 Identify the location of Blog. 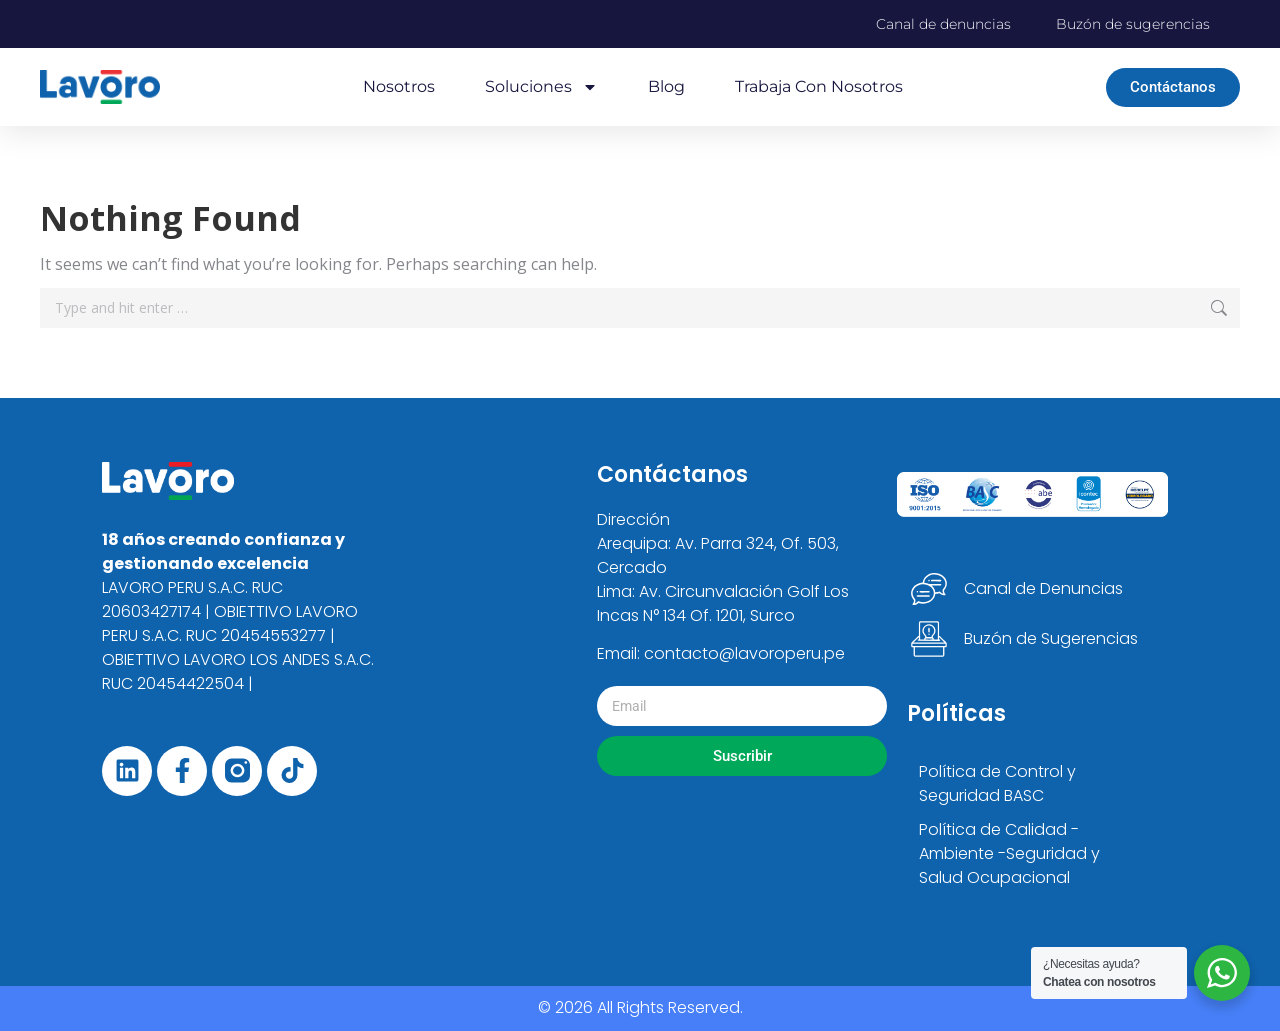
(666, 86).